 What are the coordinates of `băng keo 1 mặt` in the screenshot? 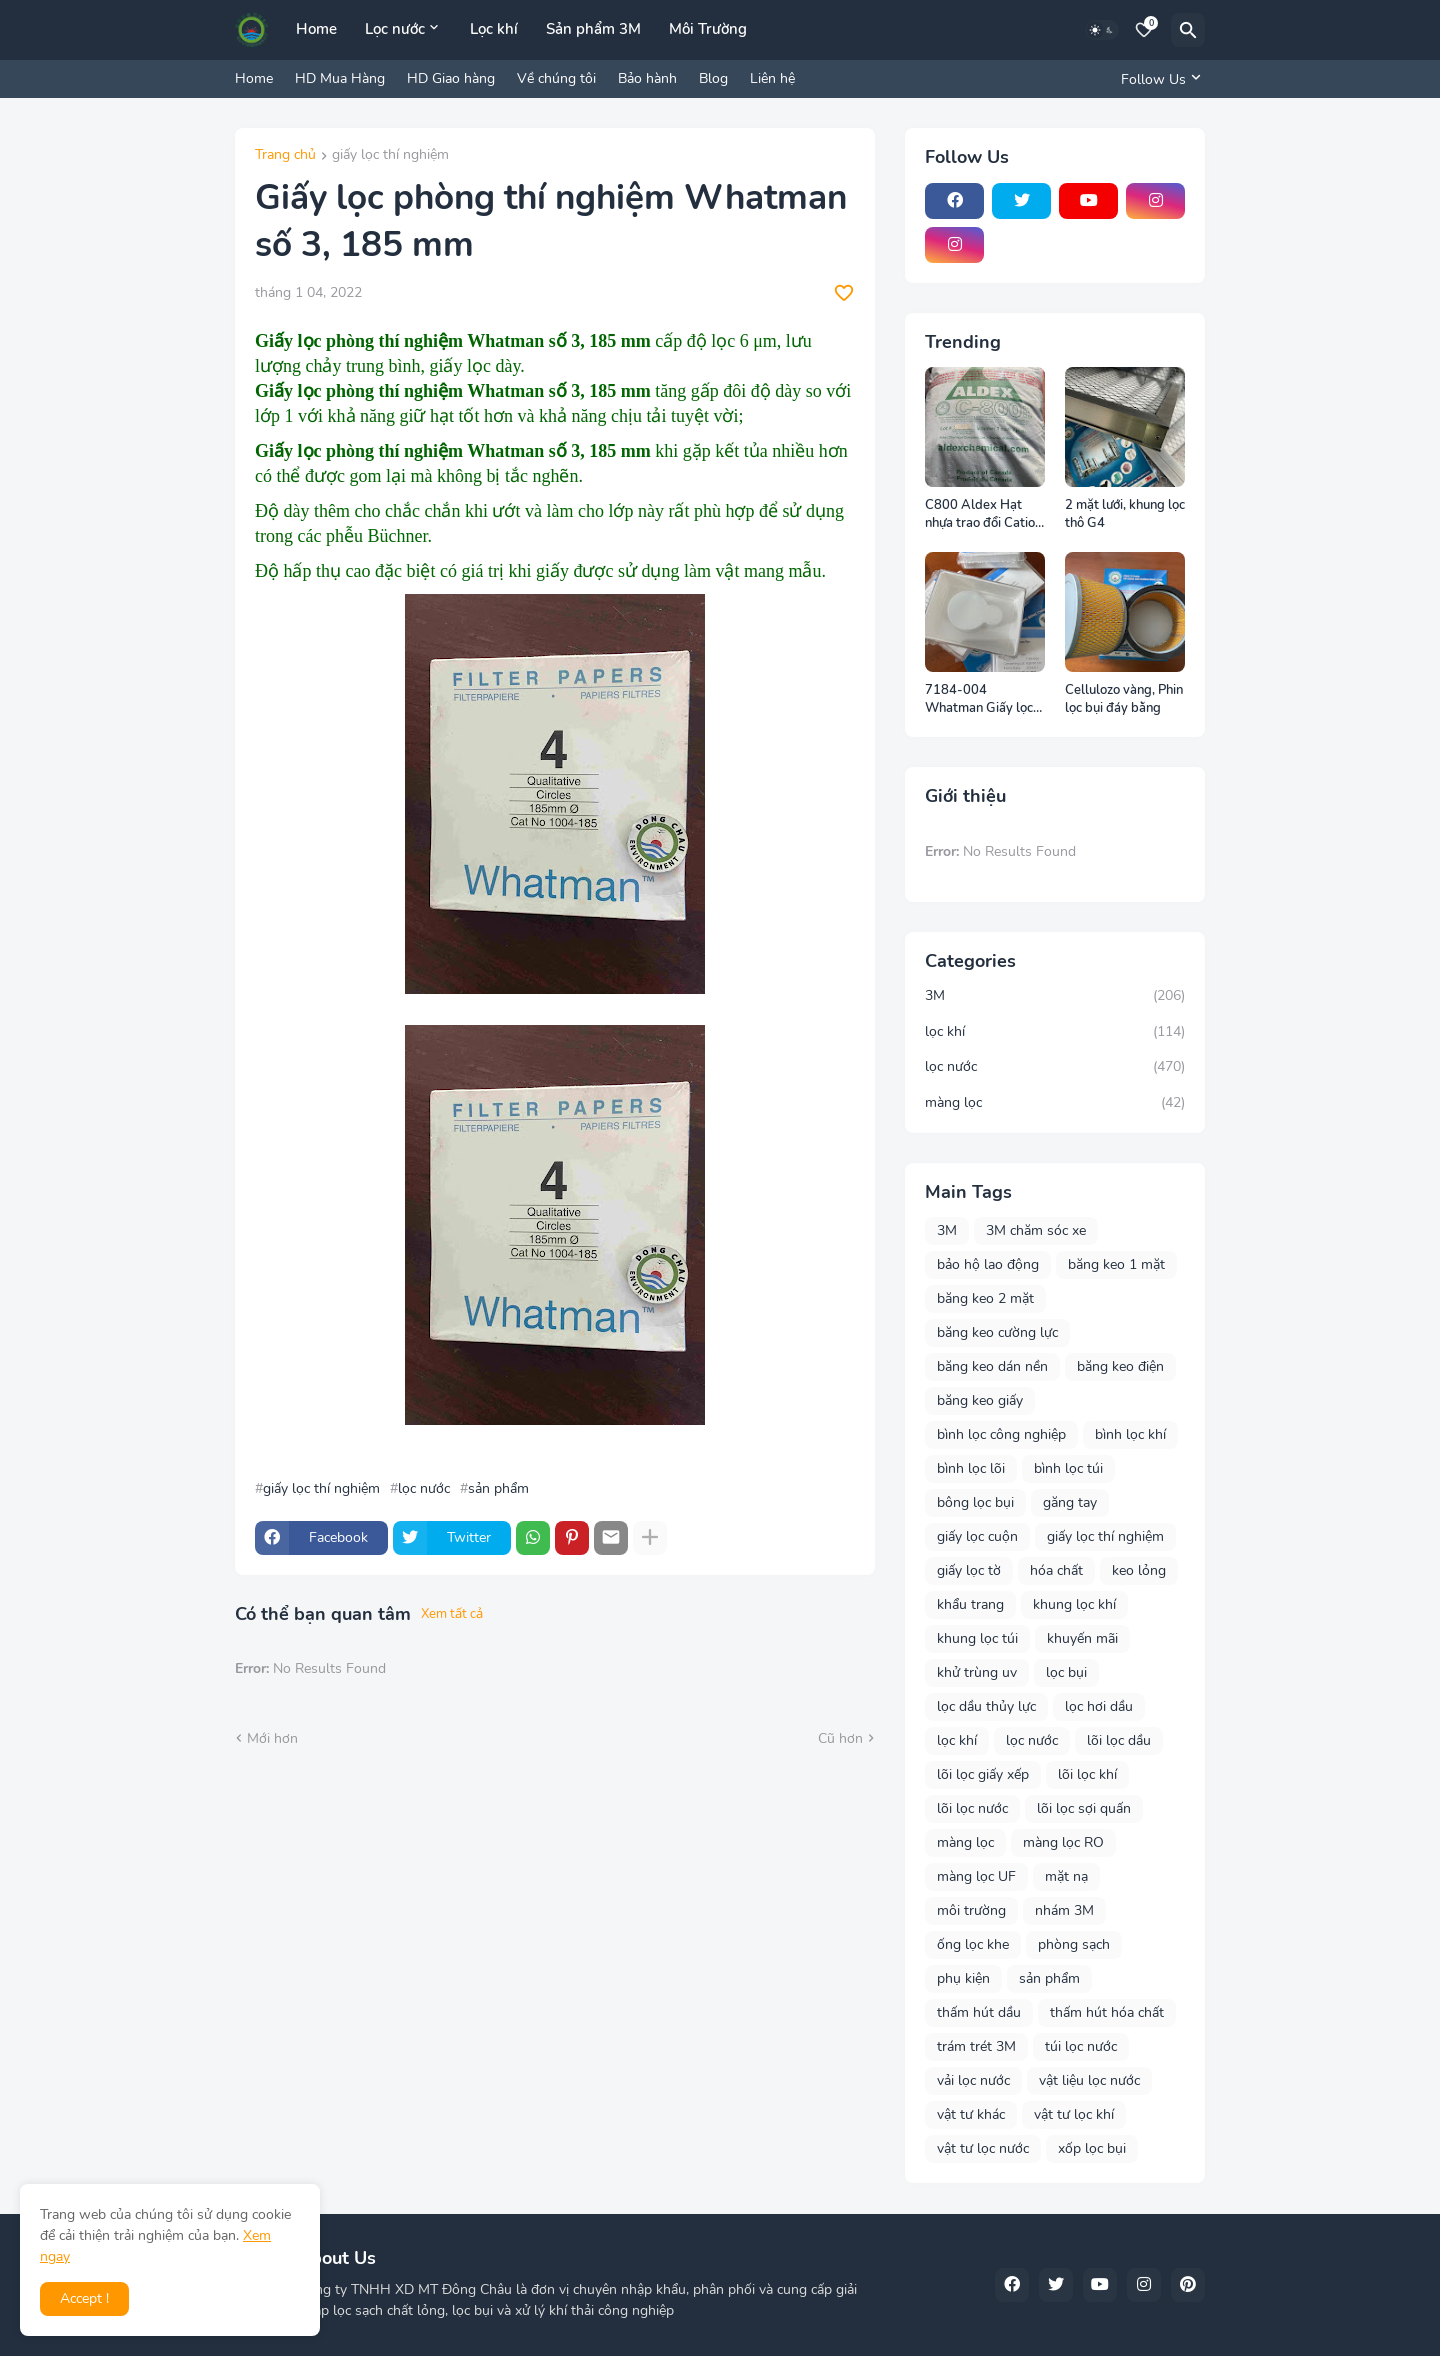 It's located at (1116, 1264).